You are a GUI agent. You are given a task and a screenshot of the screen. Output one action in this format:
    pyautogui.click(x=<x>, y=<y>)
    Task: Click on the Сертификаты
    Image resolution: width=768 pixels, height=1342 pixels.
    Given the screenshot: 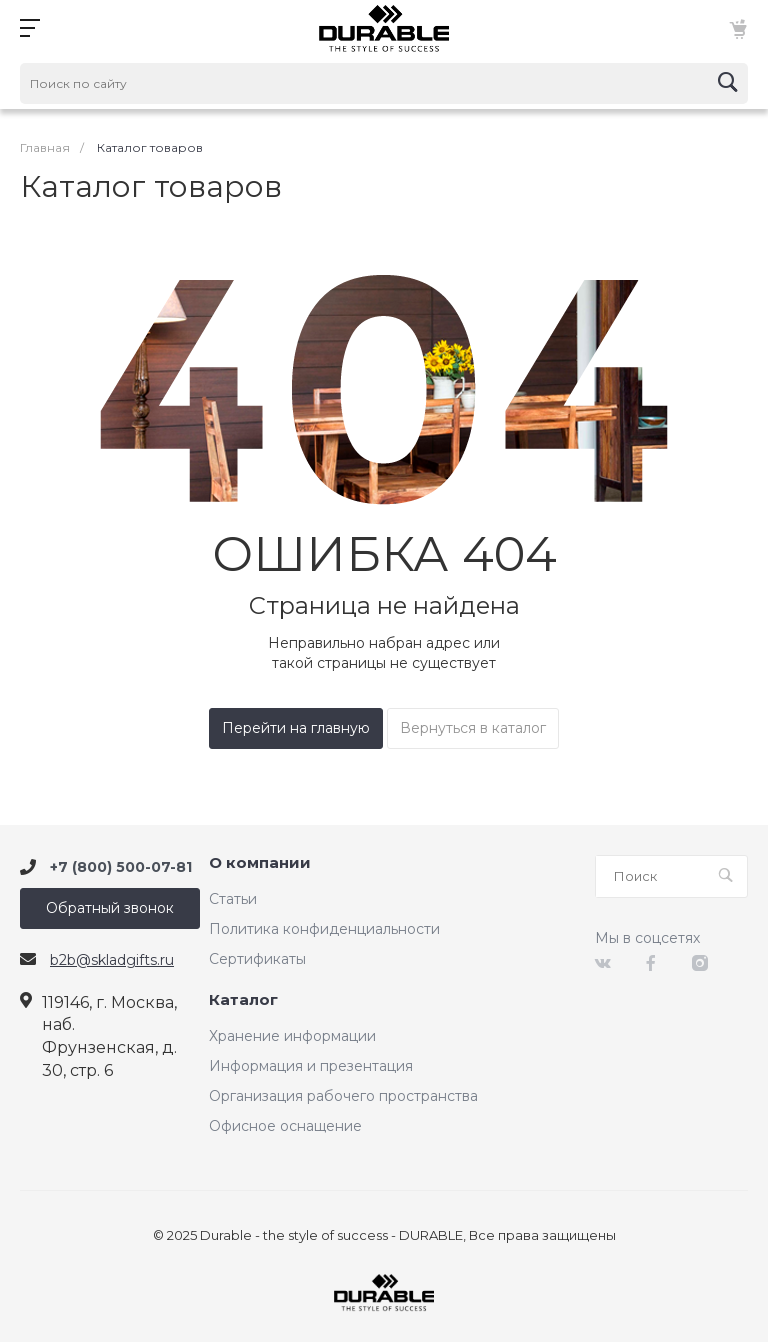 What is the action you would take?
    pyautogui.click(x=257, y=959)
    